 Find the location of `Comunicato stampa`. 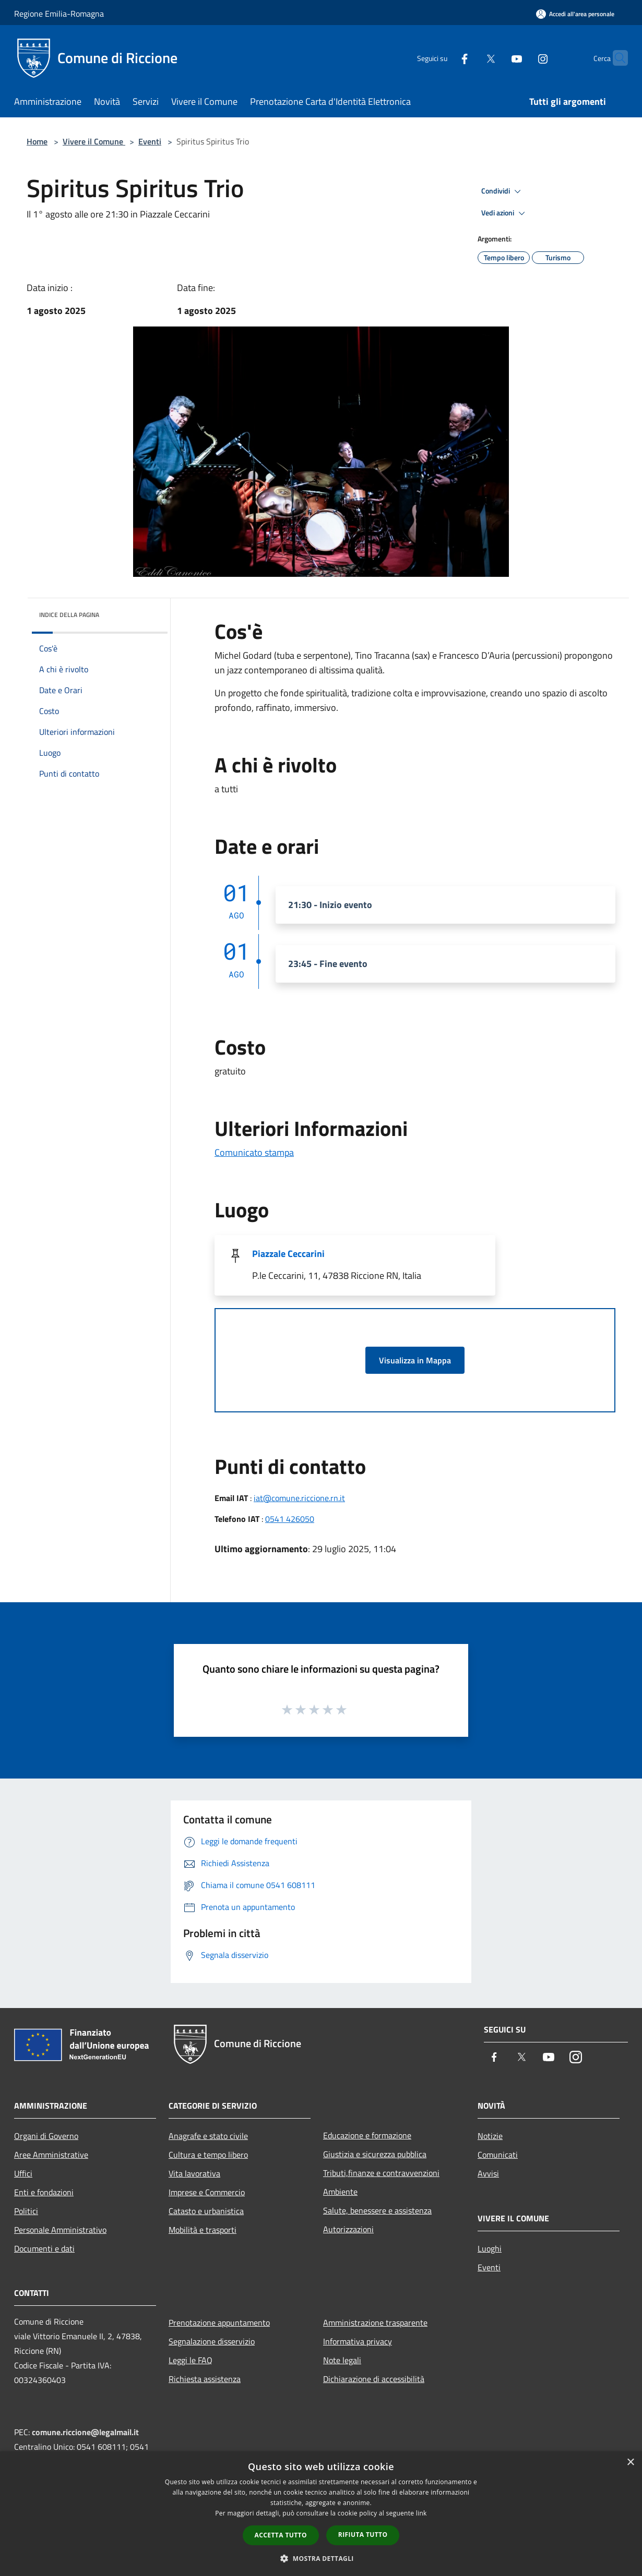

Comunicato stampa is located at coordinates (254, 1152).